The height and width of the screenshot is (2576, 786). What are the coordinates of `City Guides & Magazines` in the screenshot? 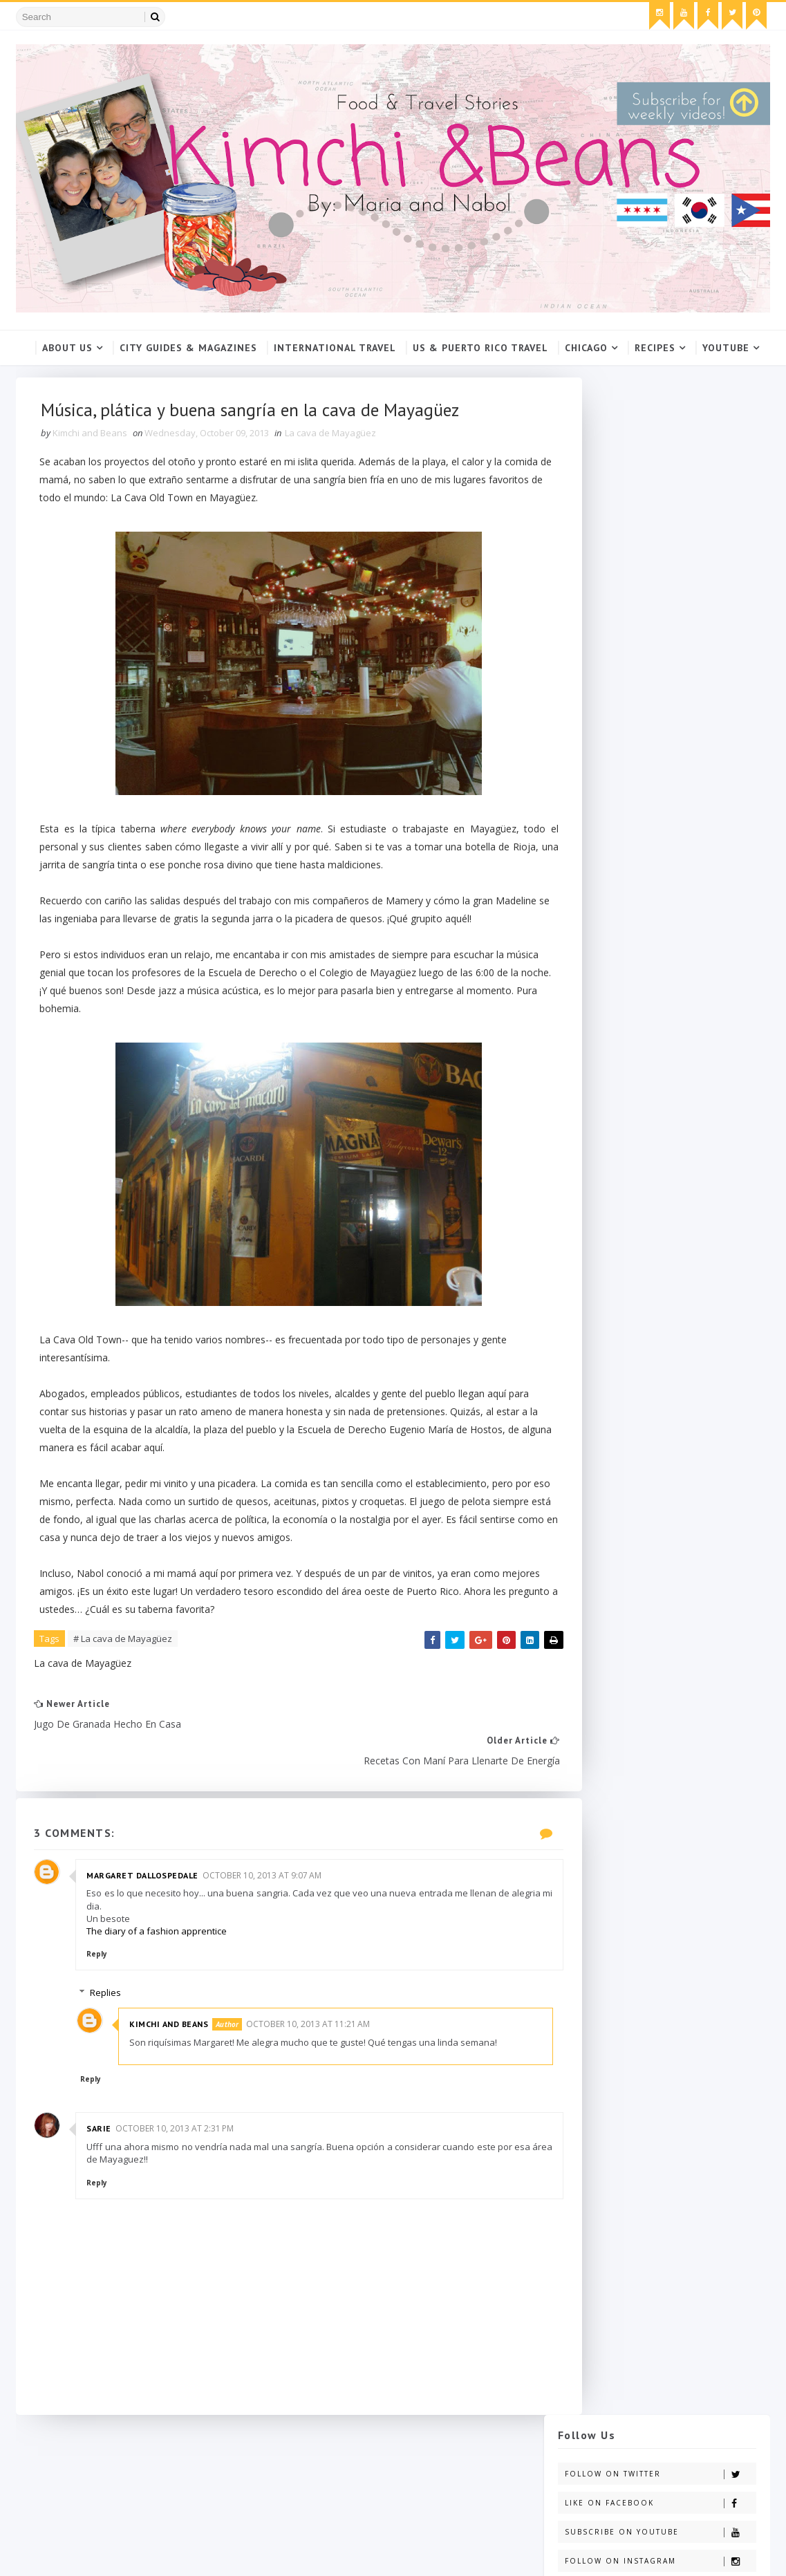 It's located at (188, 347).